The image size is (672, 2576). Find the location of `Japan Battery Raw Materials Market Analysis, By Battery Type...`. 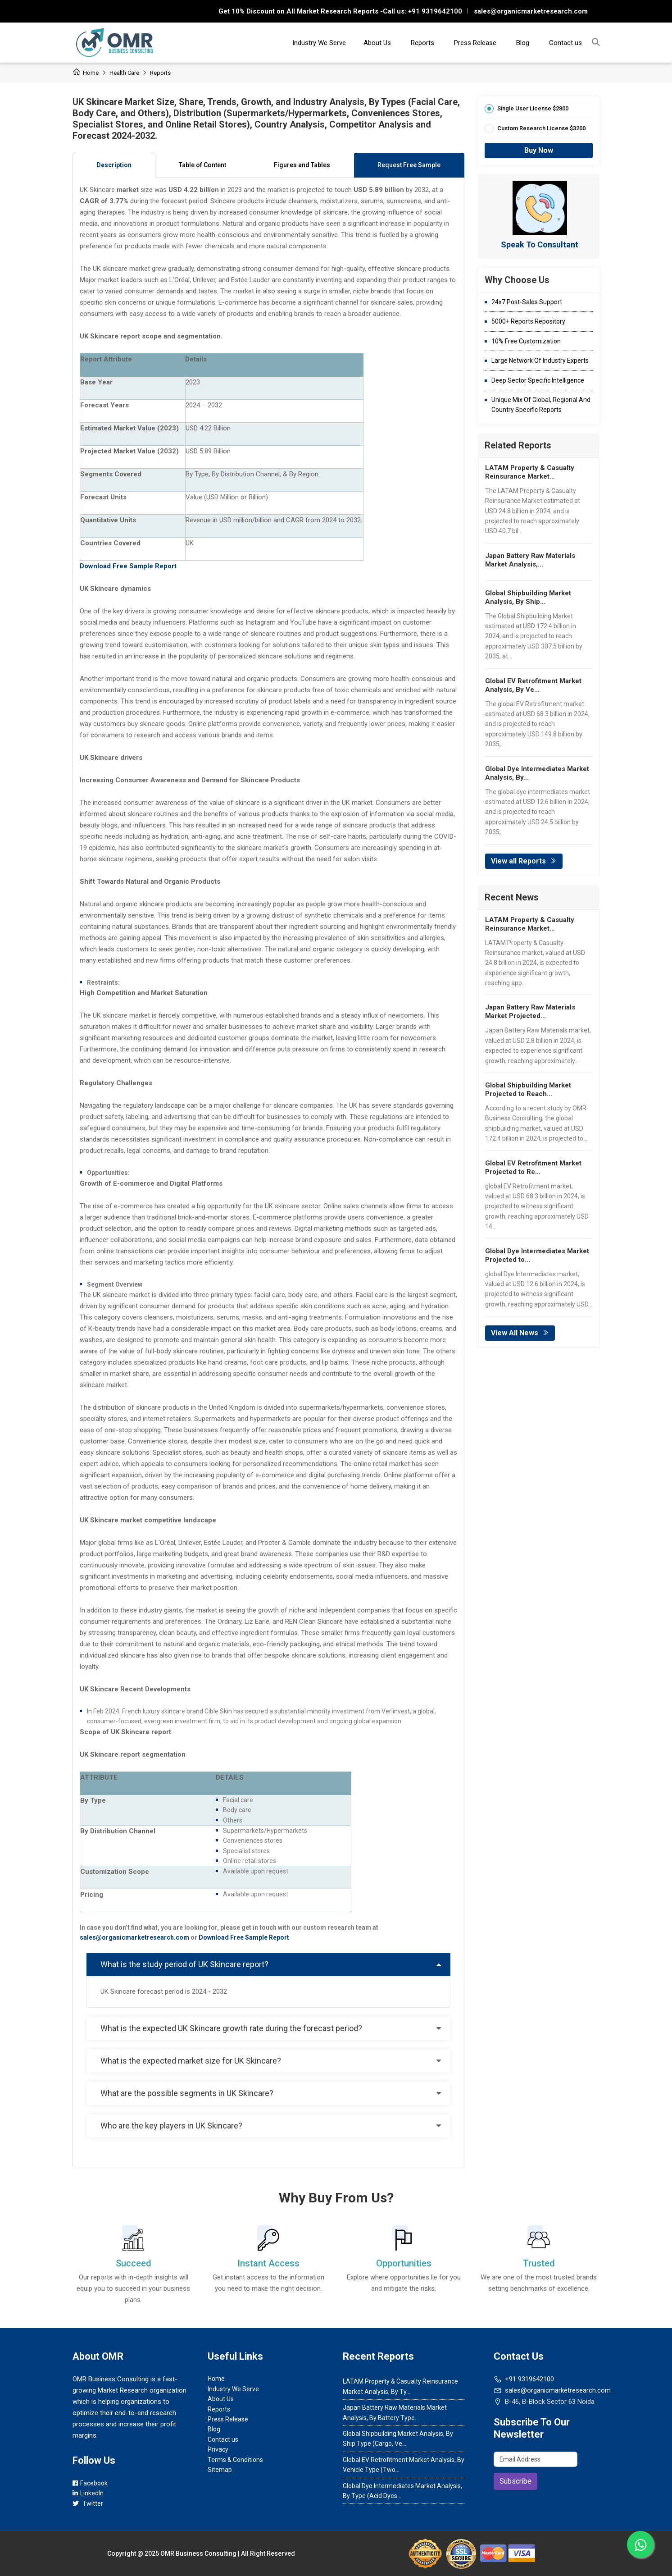

Japan Battery Raw Materials Market Analysis, By Battery Type... is located at coordinates (395, 2412).